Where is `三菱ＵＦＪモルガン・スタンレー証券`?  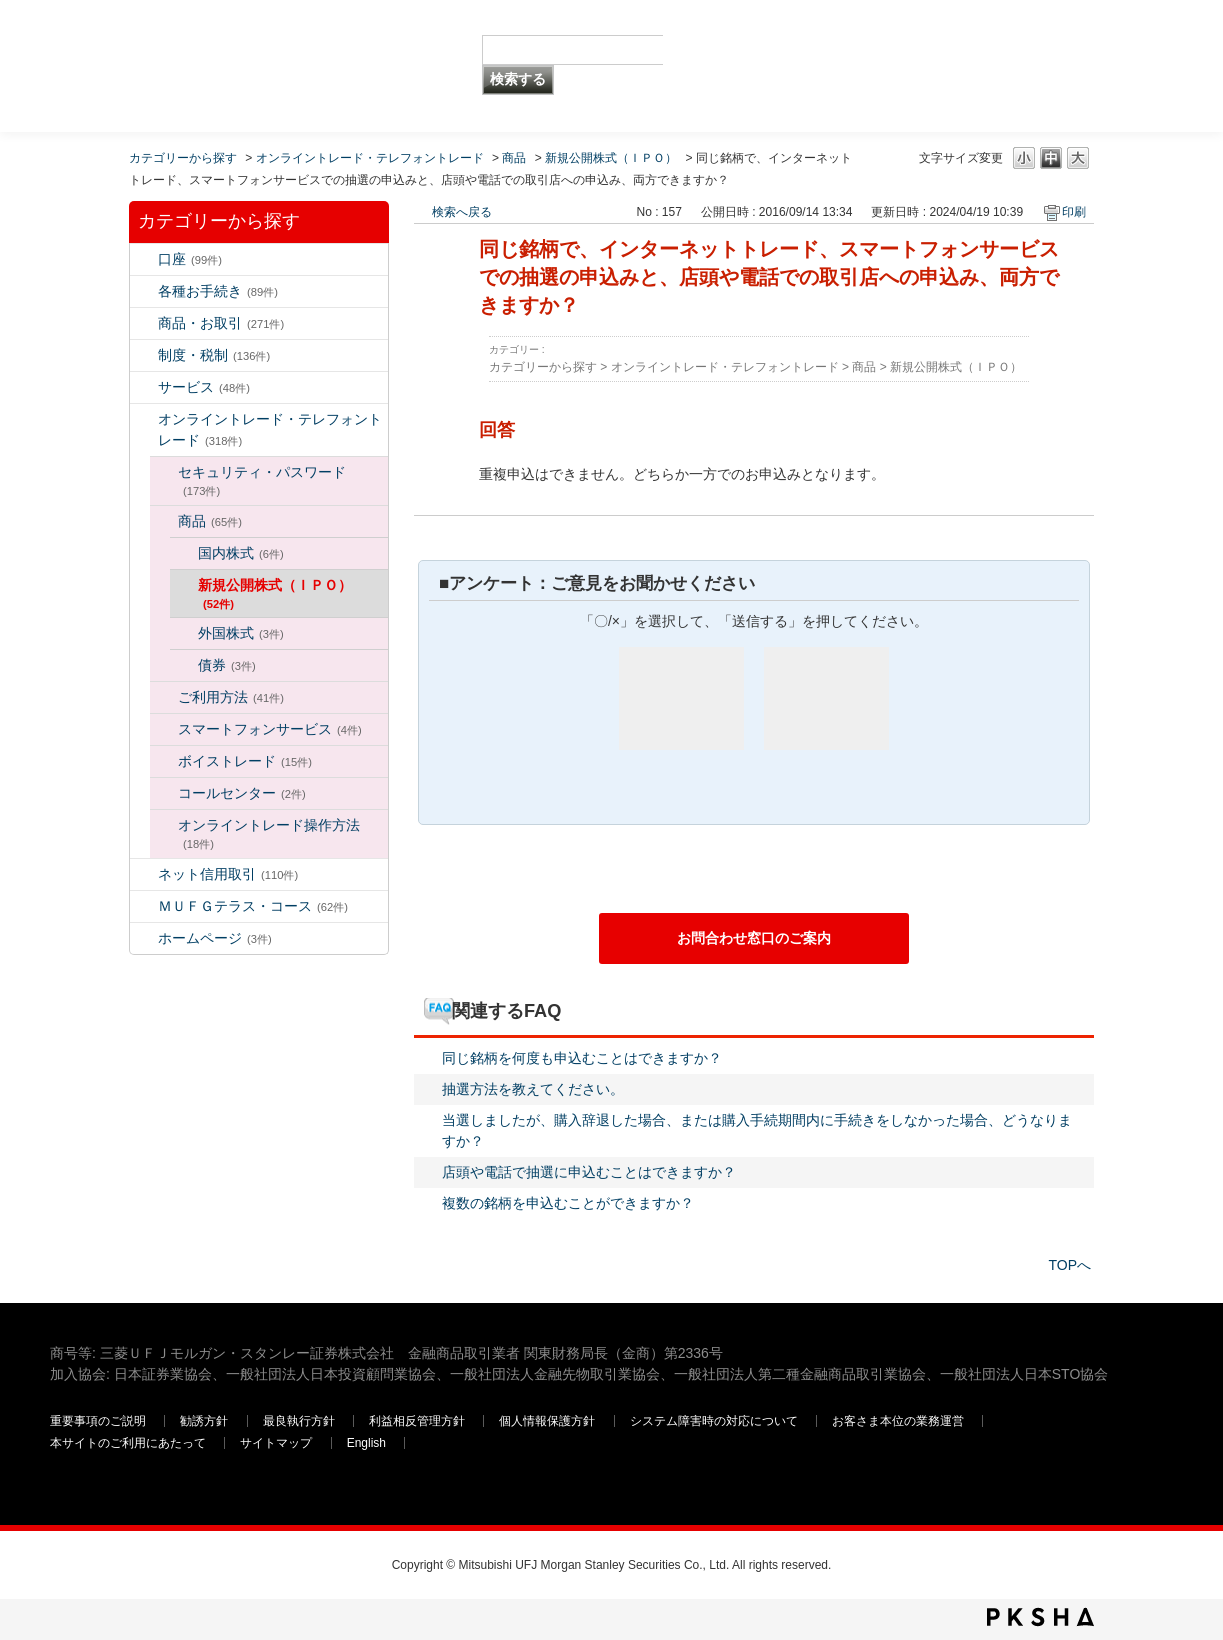
三菱ＵＦＪモルガン・スタンレー証券 is located at coordinates (964, 65).